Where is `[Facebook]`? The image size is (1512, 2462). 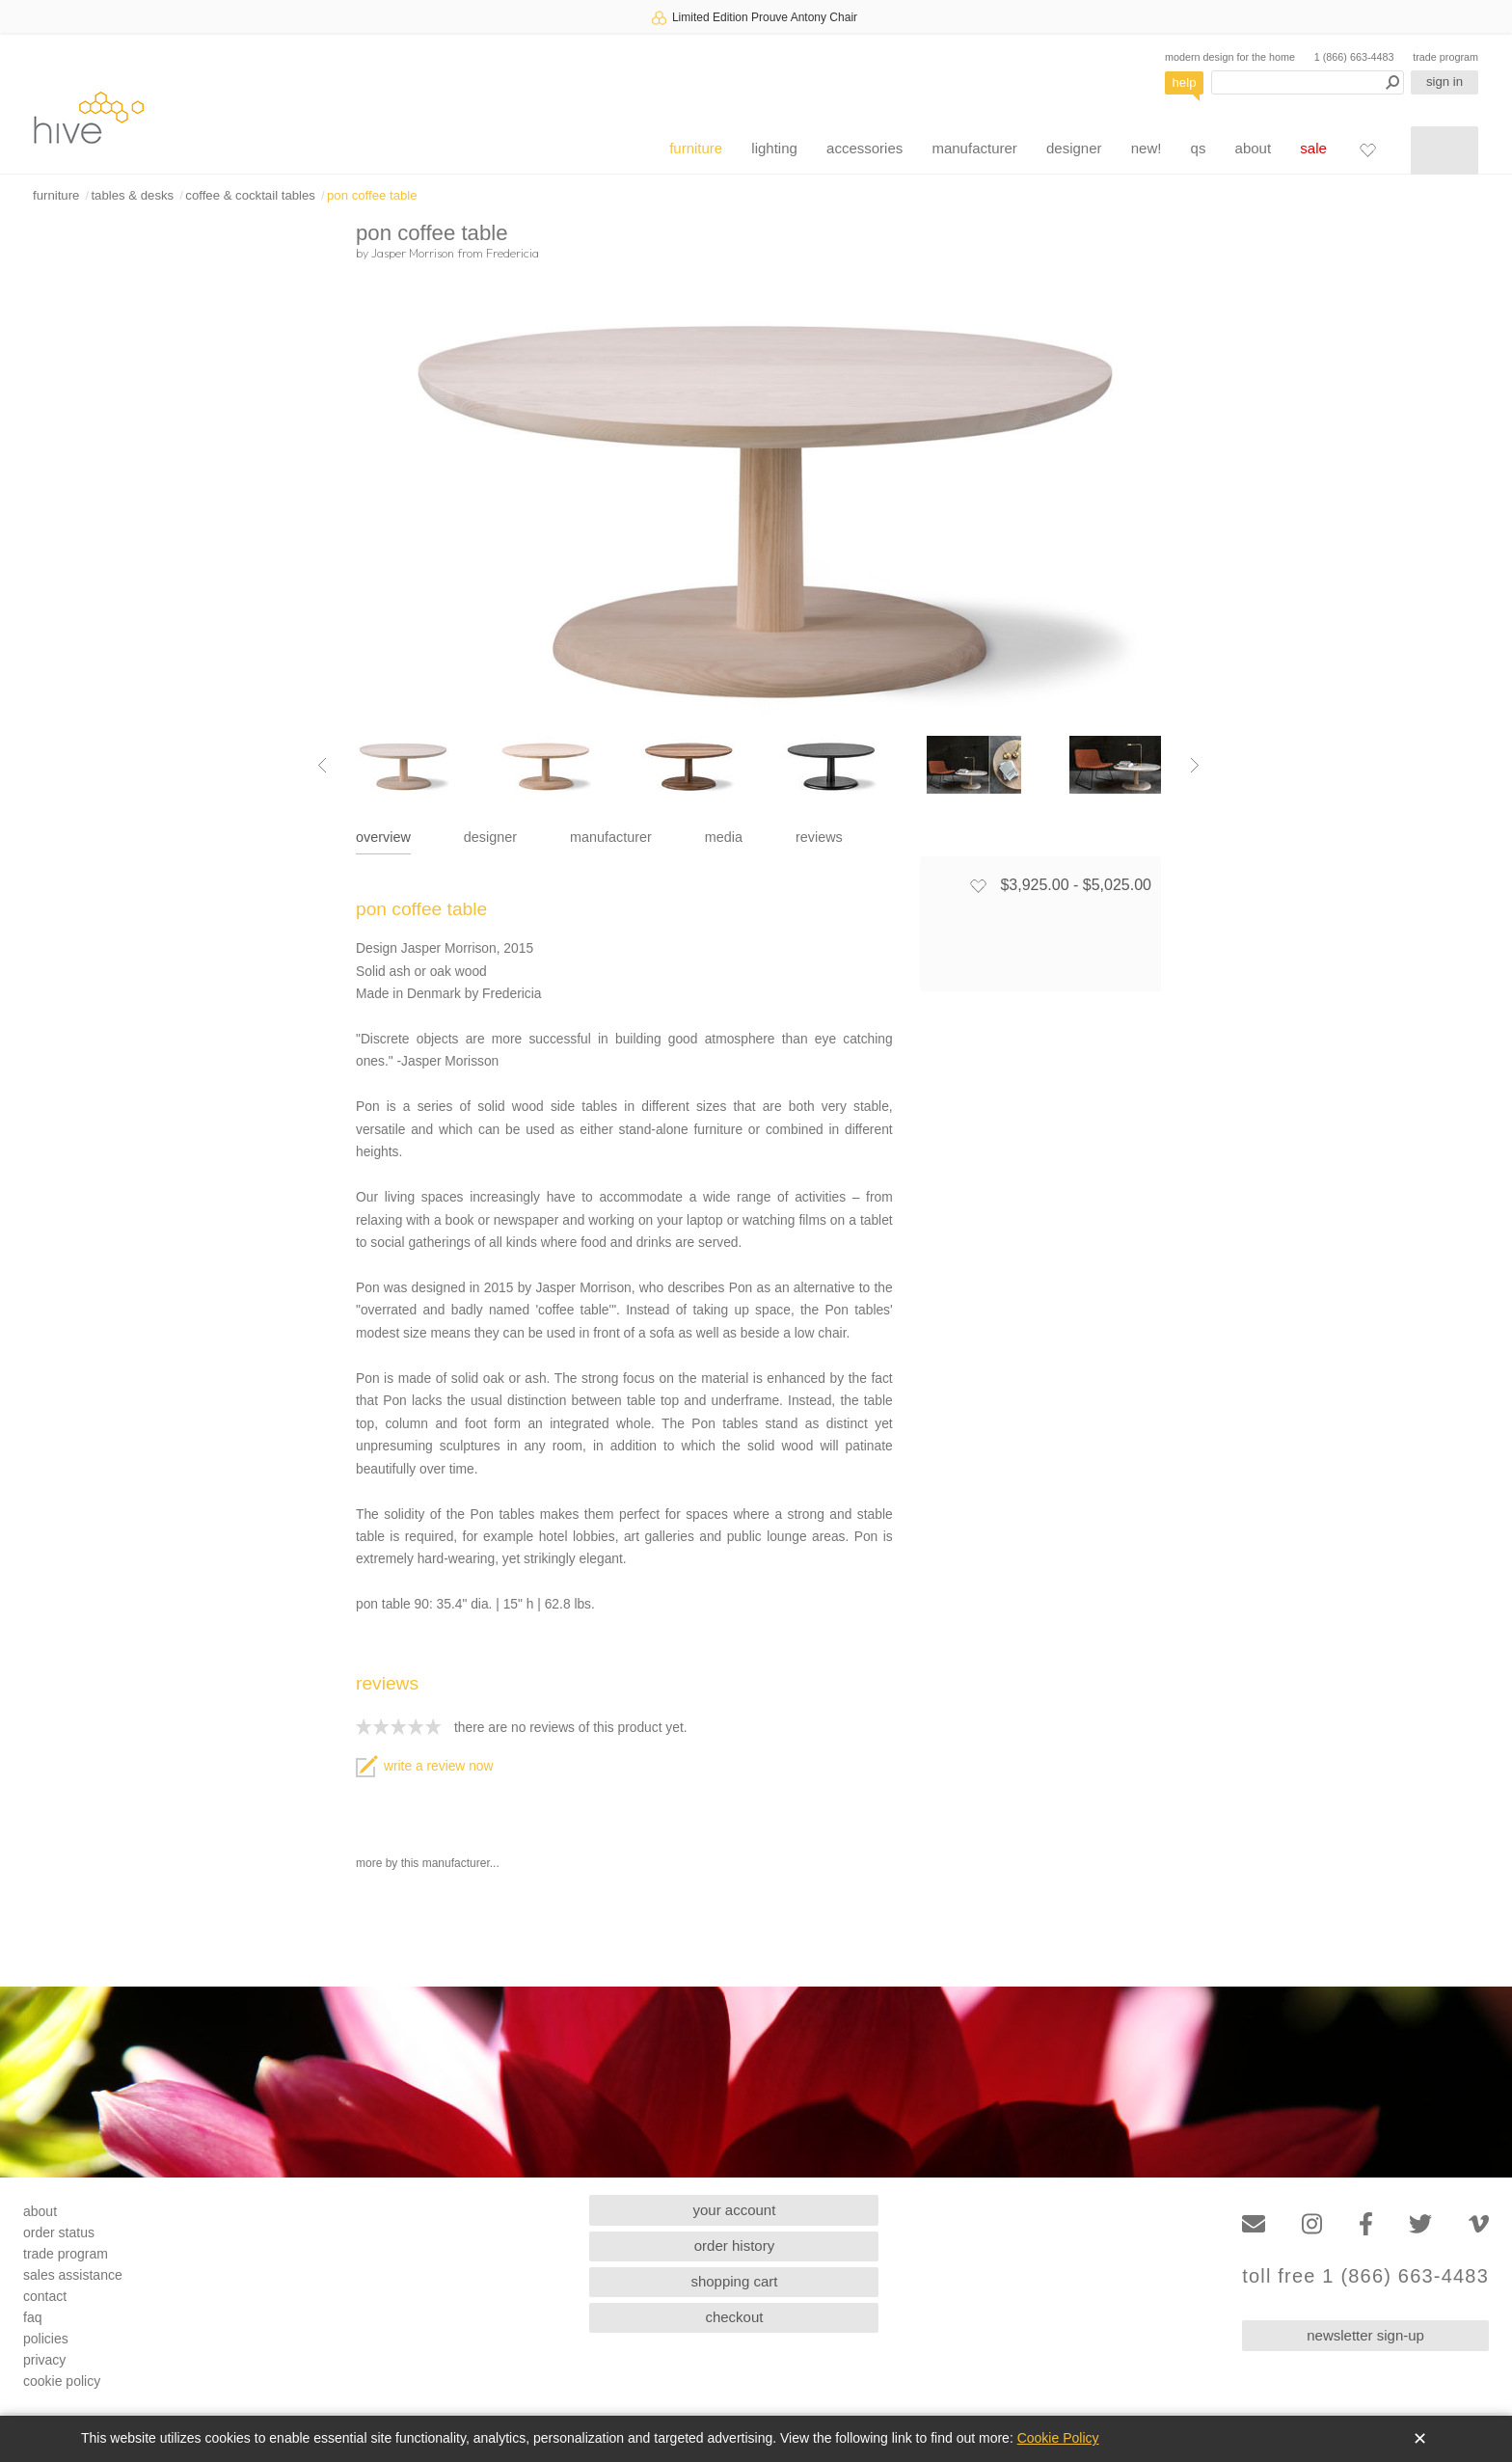 [Facebook] is located at coordinates (1366, 2224).